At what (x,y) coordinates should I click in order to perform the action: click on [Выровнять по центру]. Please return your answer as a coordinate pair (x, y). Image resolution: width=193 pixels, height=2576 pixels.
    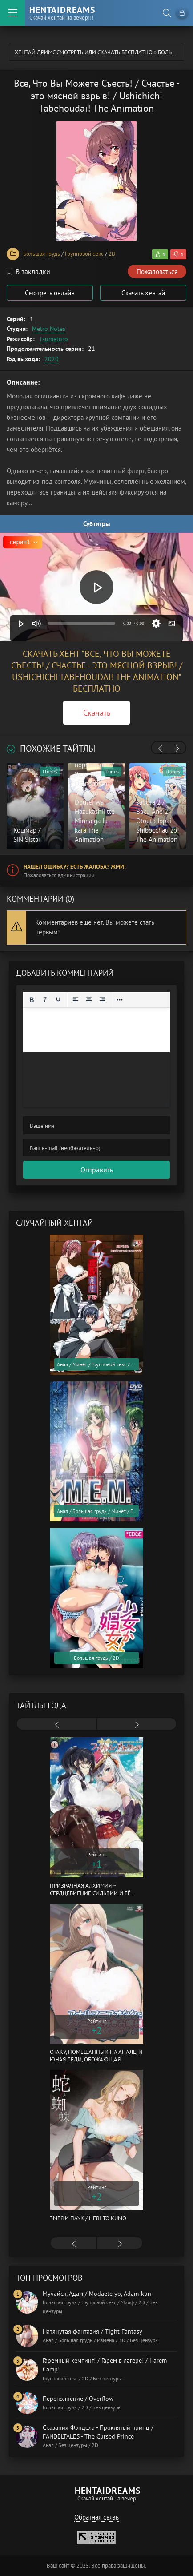
    Looking at the image, I should click on (89, 999).